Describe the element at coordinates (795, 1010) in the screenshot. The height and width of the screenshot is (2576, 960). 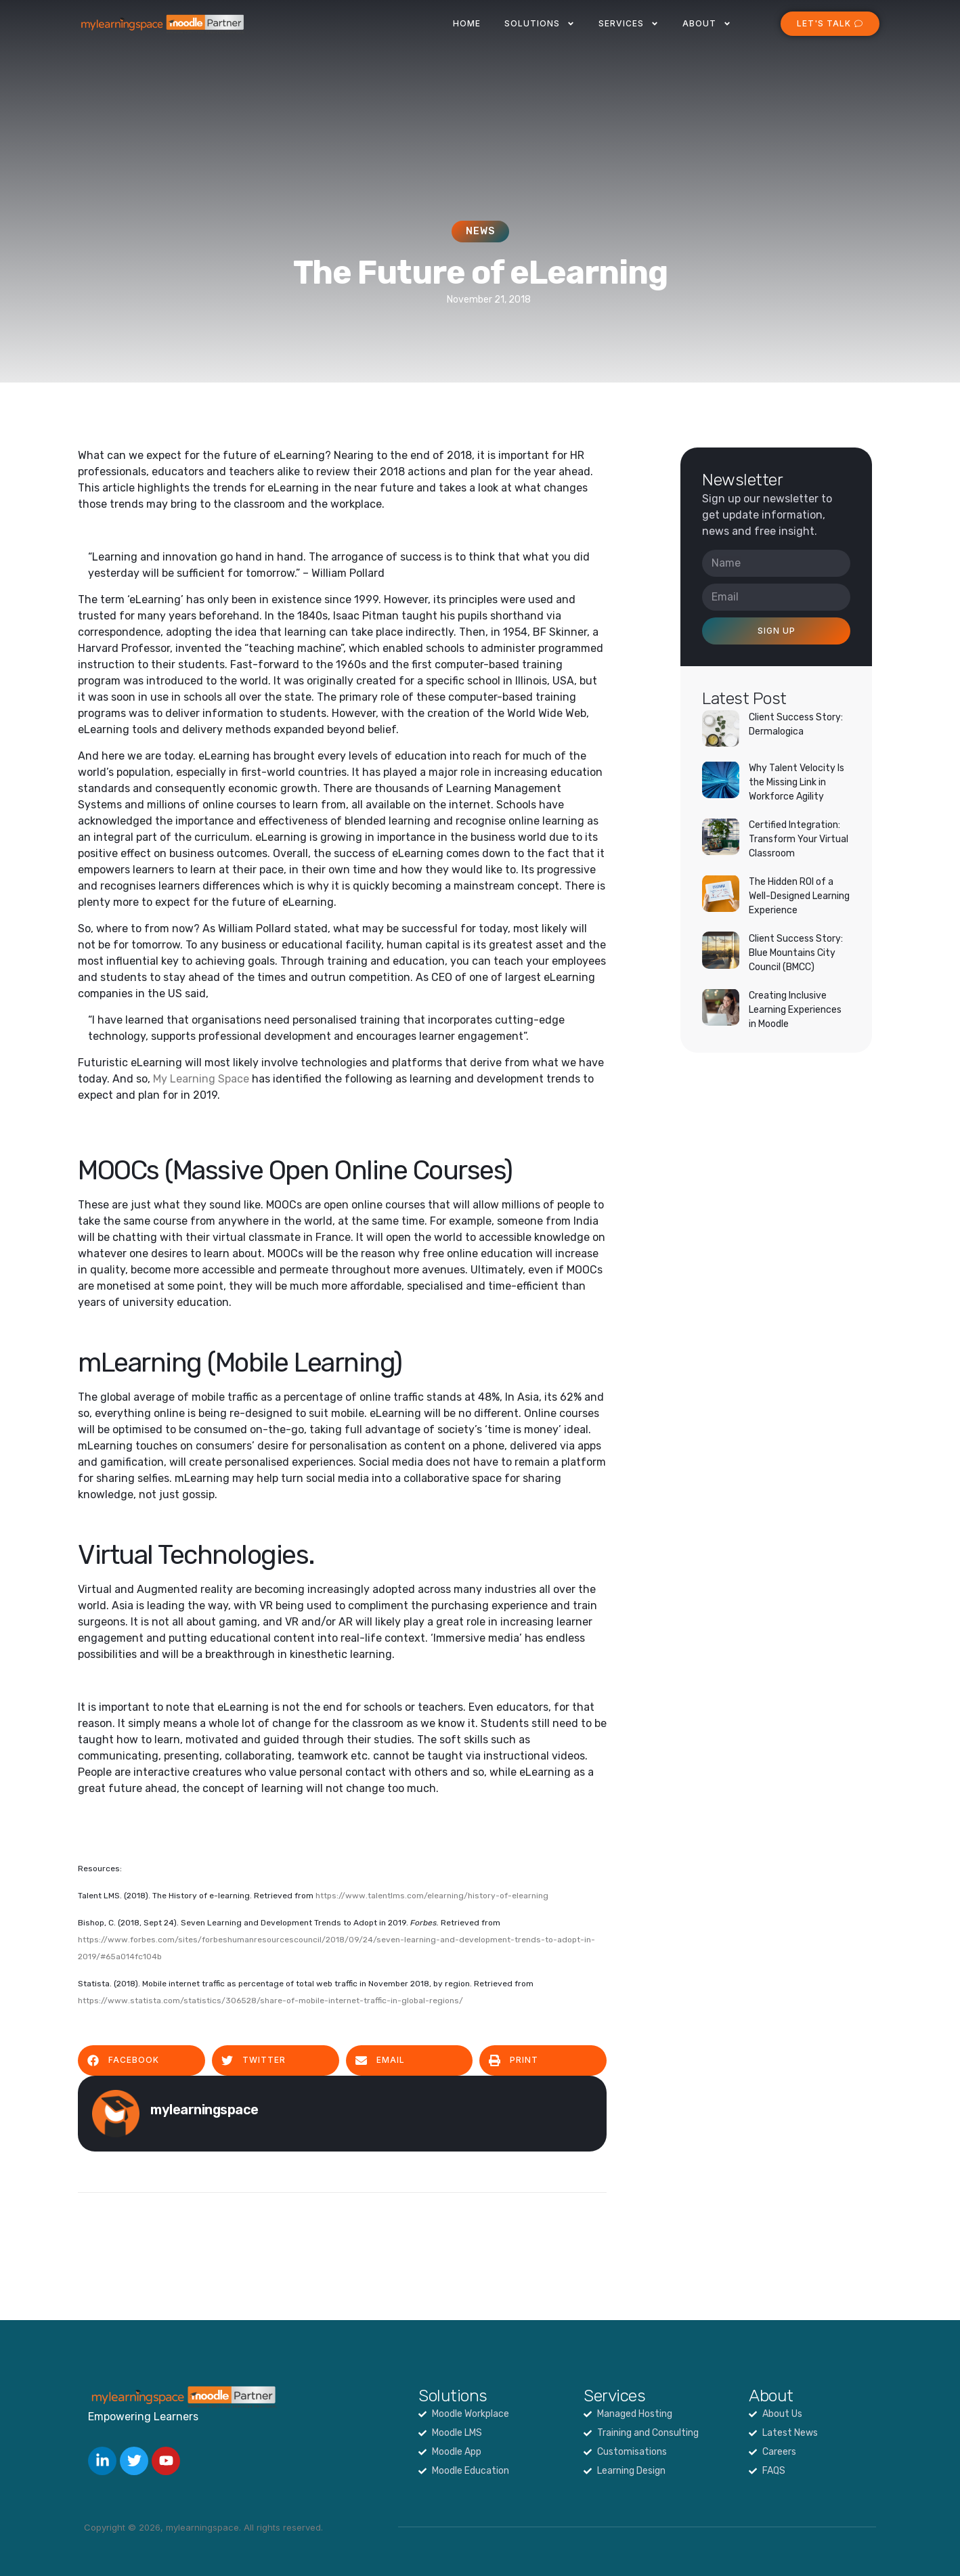
I see `Creating Inclusive Learning Experiences in Moodle` at that location.